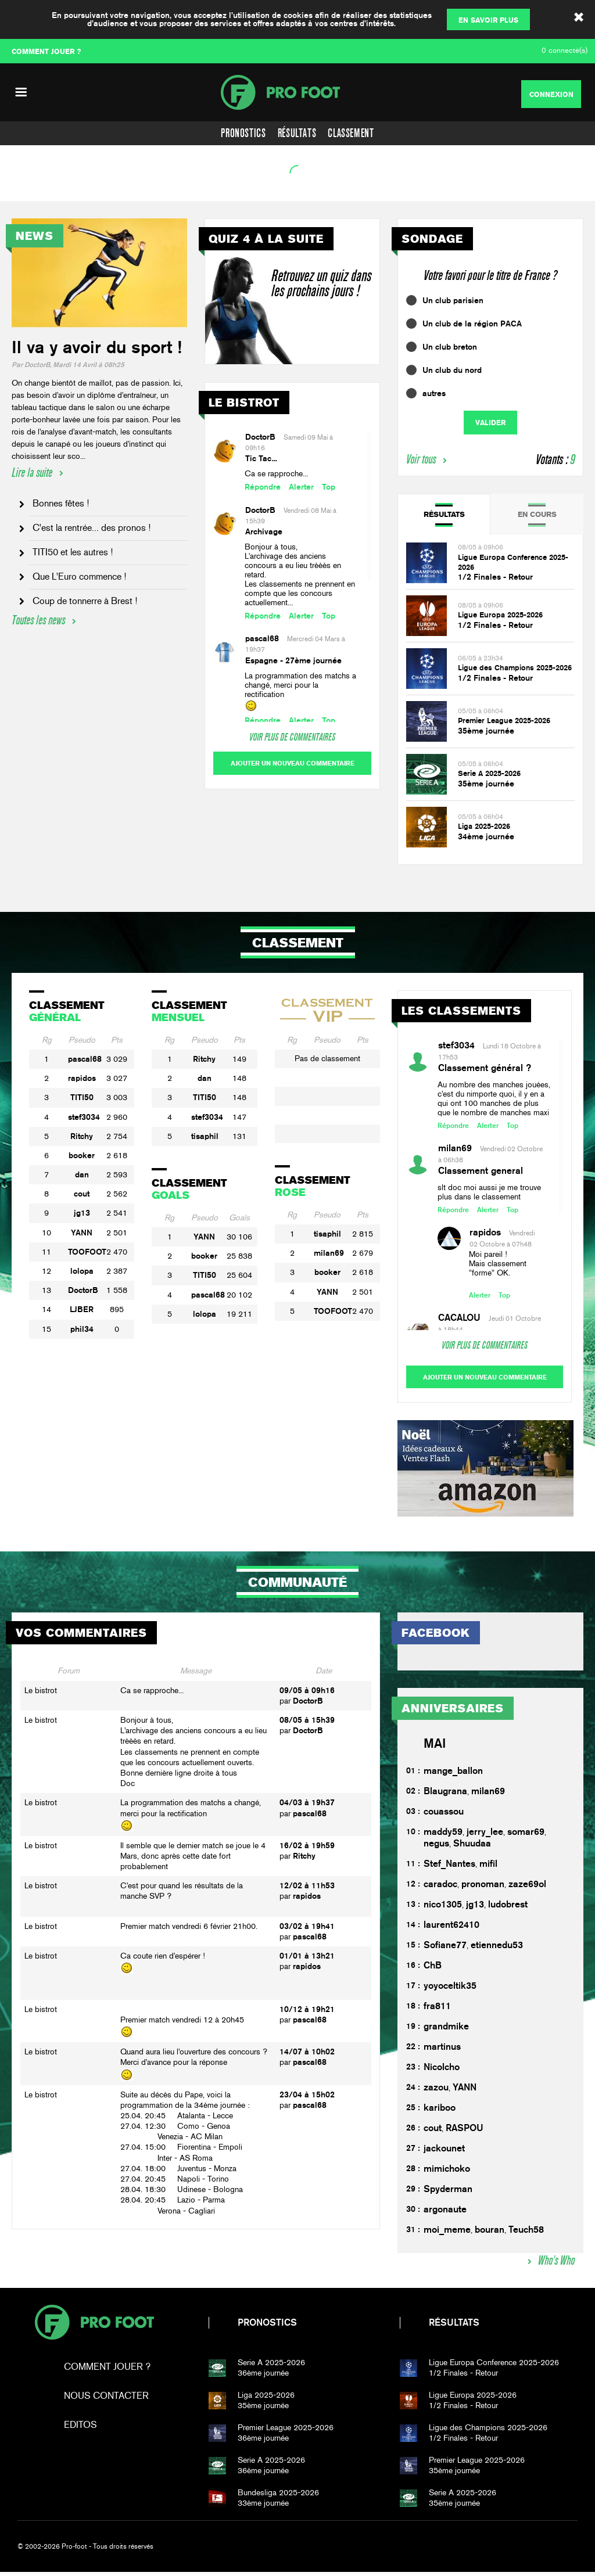  I want to click on milan69, so click(329, 1253).